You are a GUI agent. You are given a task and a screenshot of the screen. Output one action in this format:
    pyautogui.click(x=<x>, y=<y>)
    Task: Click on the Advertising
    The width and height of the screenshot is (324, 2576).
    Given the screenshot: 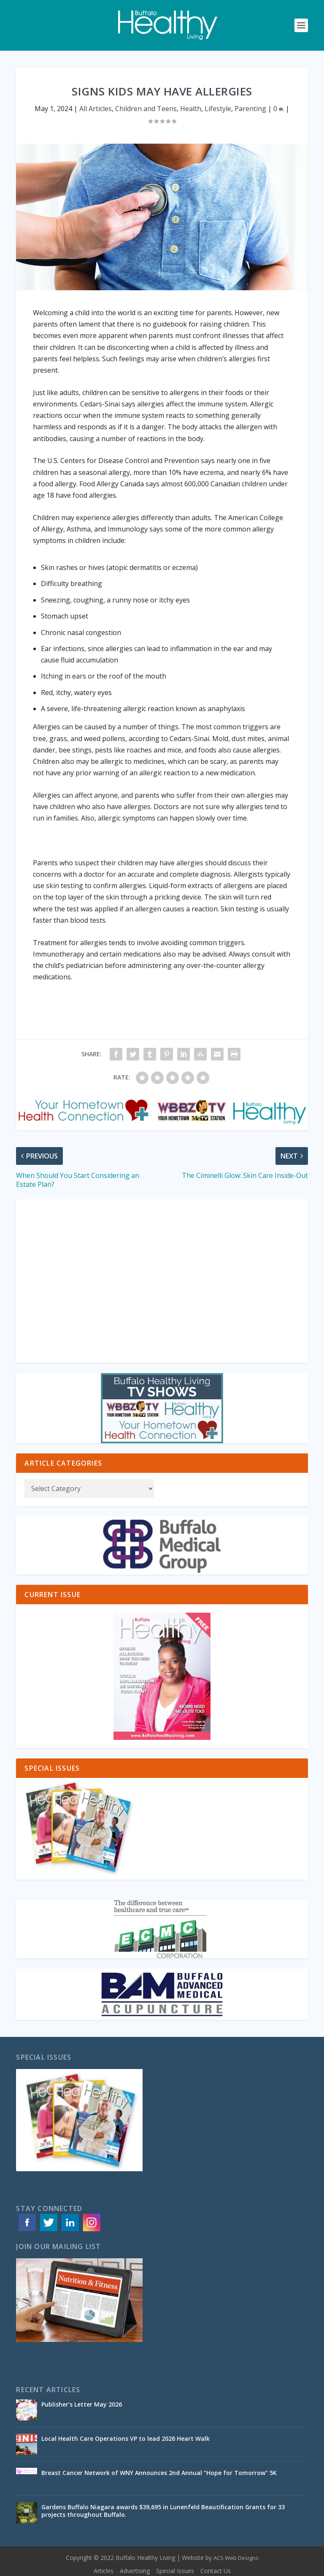 What is the action you would take?
    pyautogui.click(x=135, y=2571)
    